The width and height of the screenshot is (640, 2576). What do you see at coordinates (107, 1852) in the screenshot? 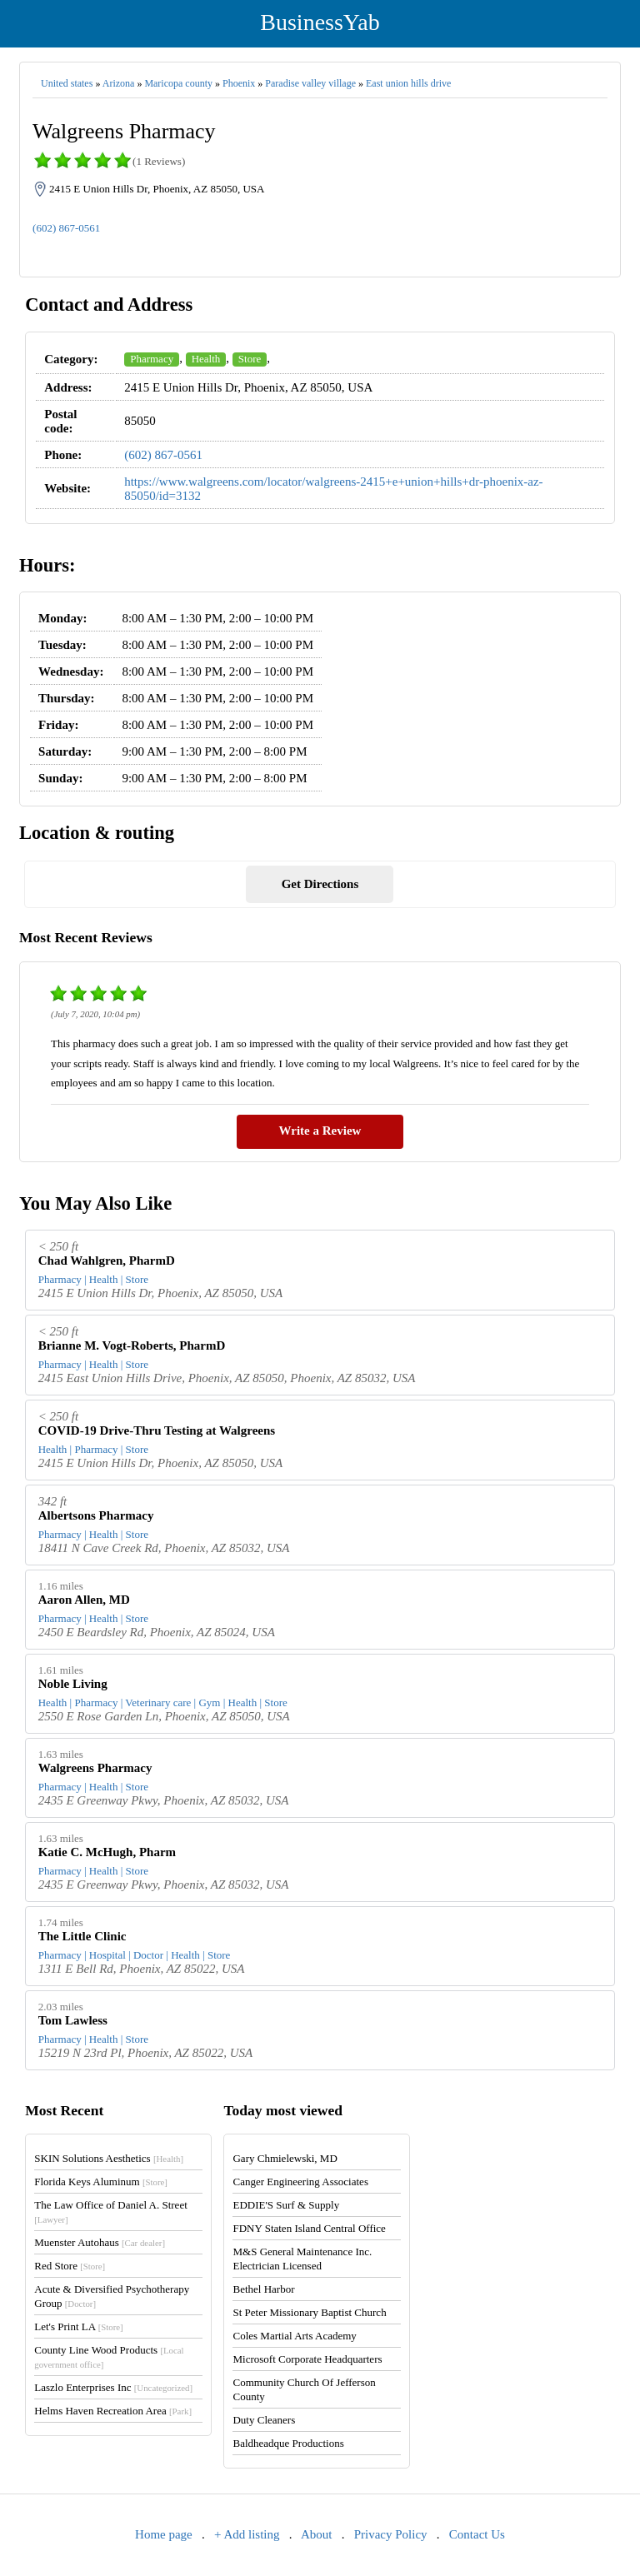
I see `Katie C. McHugh, Pharm` at bounding box center [107, 1852].